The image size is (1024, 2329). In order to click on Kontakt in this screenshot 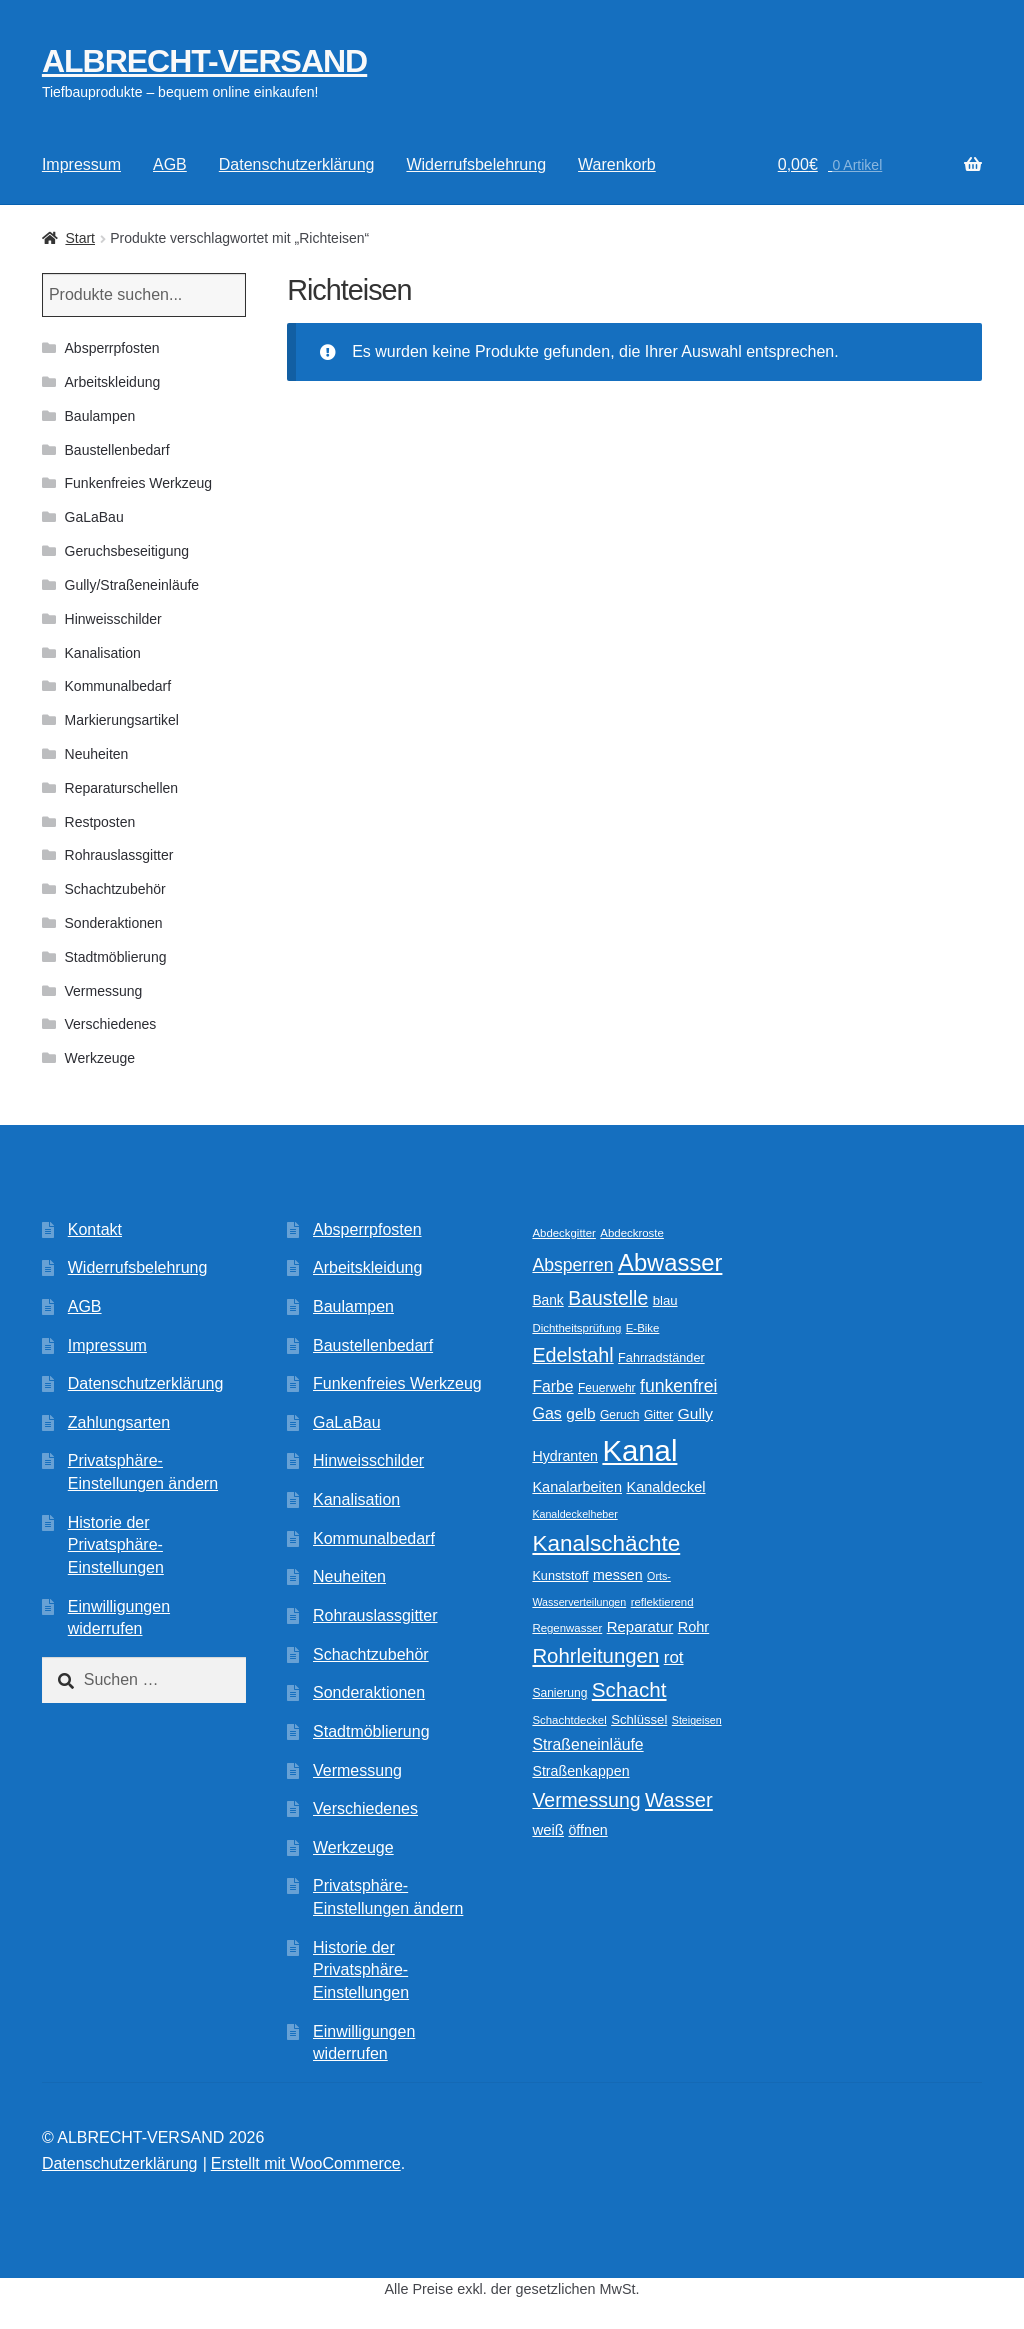, I will do `click(95, 1229)`.